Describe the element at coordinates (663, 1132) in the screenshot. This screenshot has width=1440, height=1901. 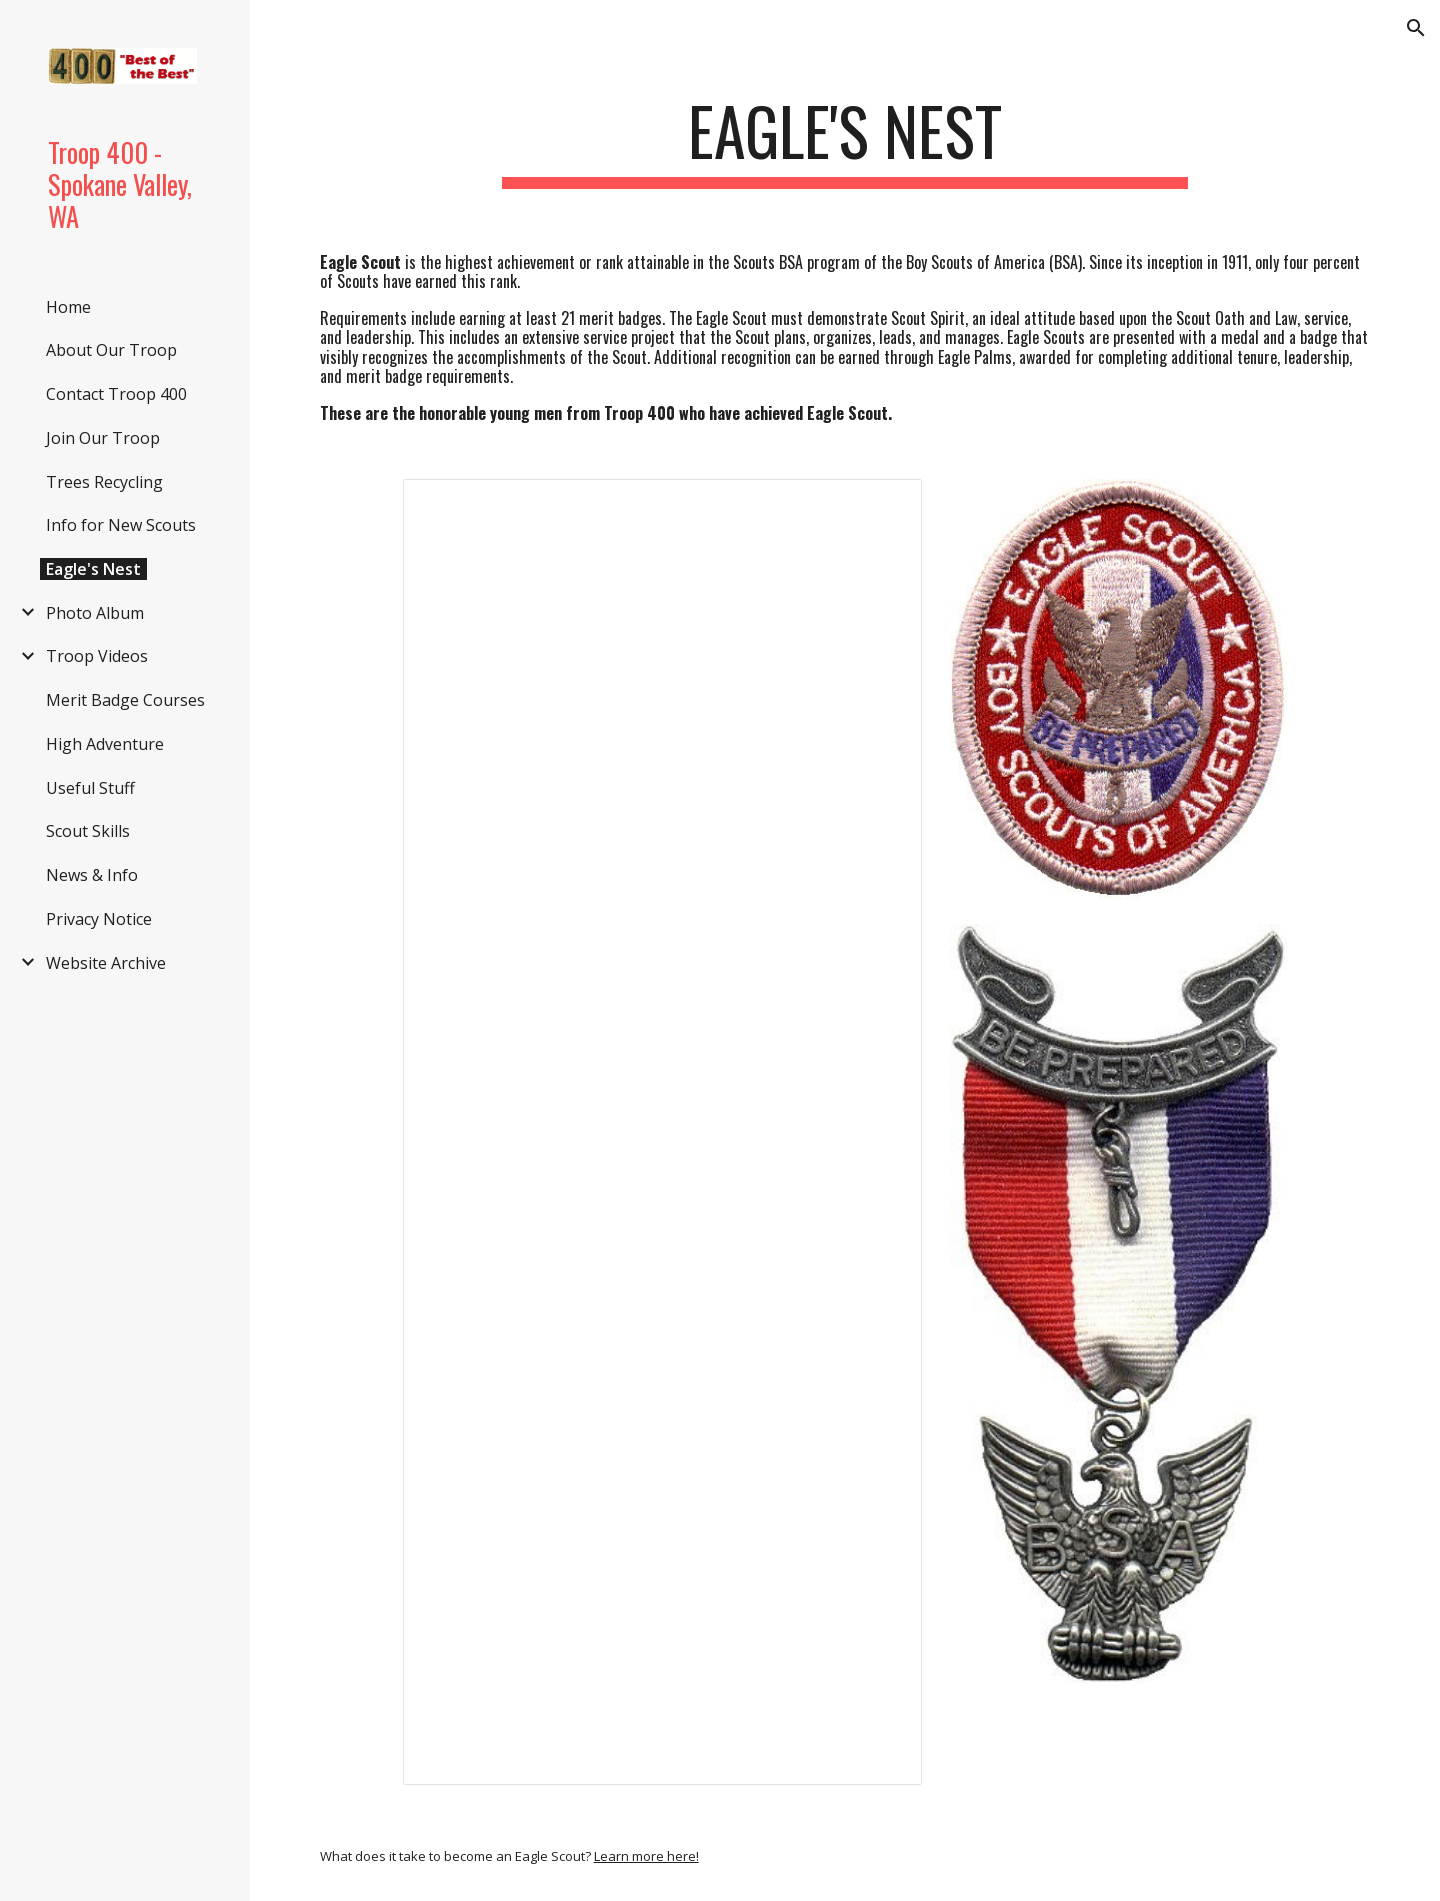
I see `[Spreadsheet, Eagles_Web]` at that location.